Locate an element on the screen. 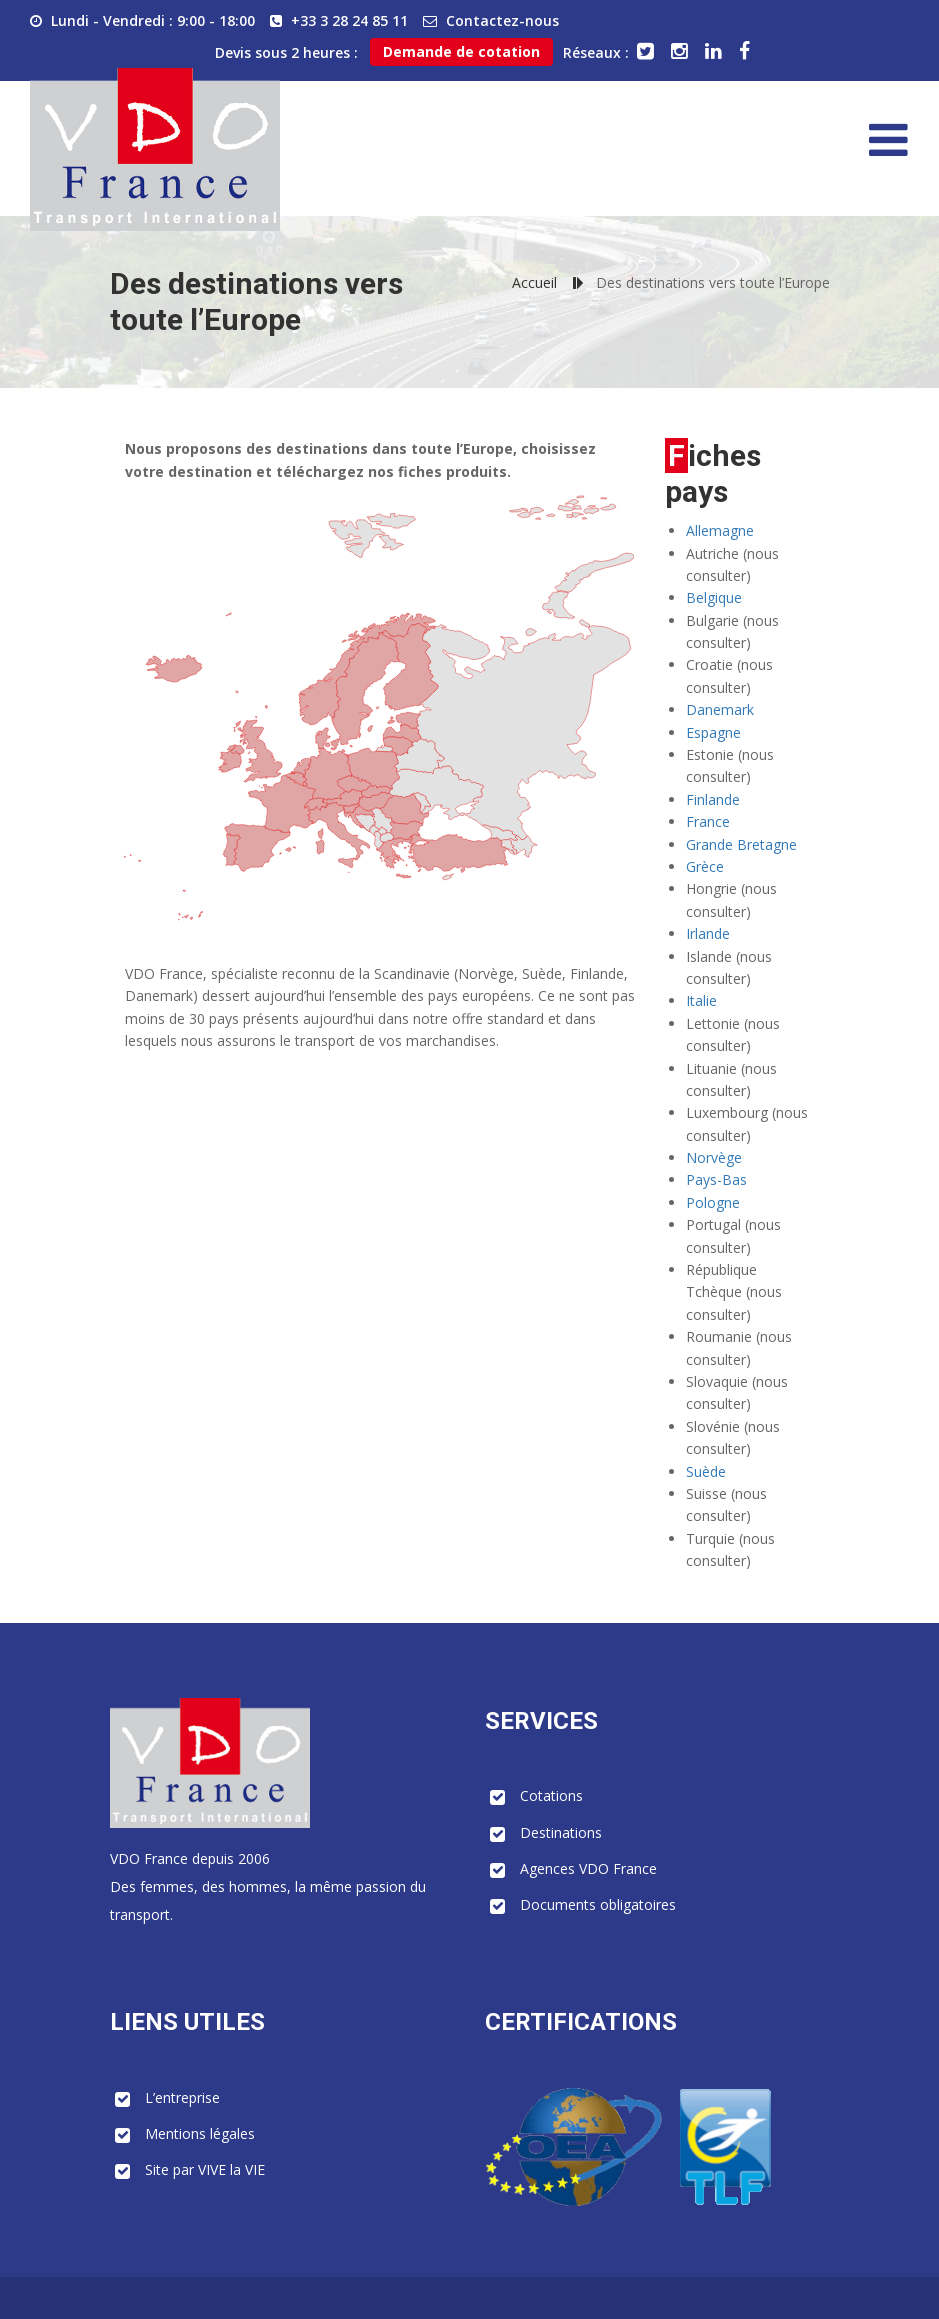 The width and height of the screenshot is (939, 2319). Pologne is located at coordinates (713, 1202).